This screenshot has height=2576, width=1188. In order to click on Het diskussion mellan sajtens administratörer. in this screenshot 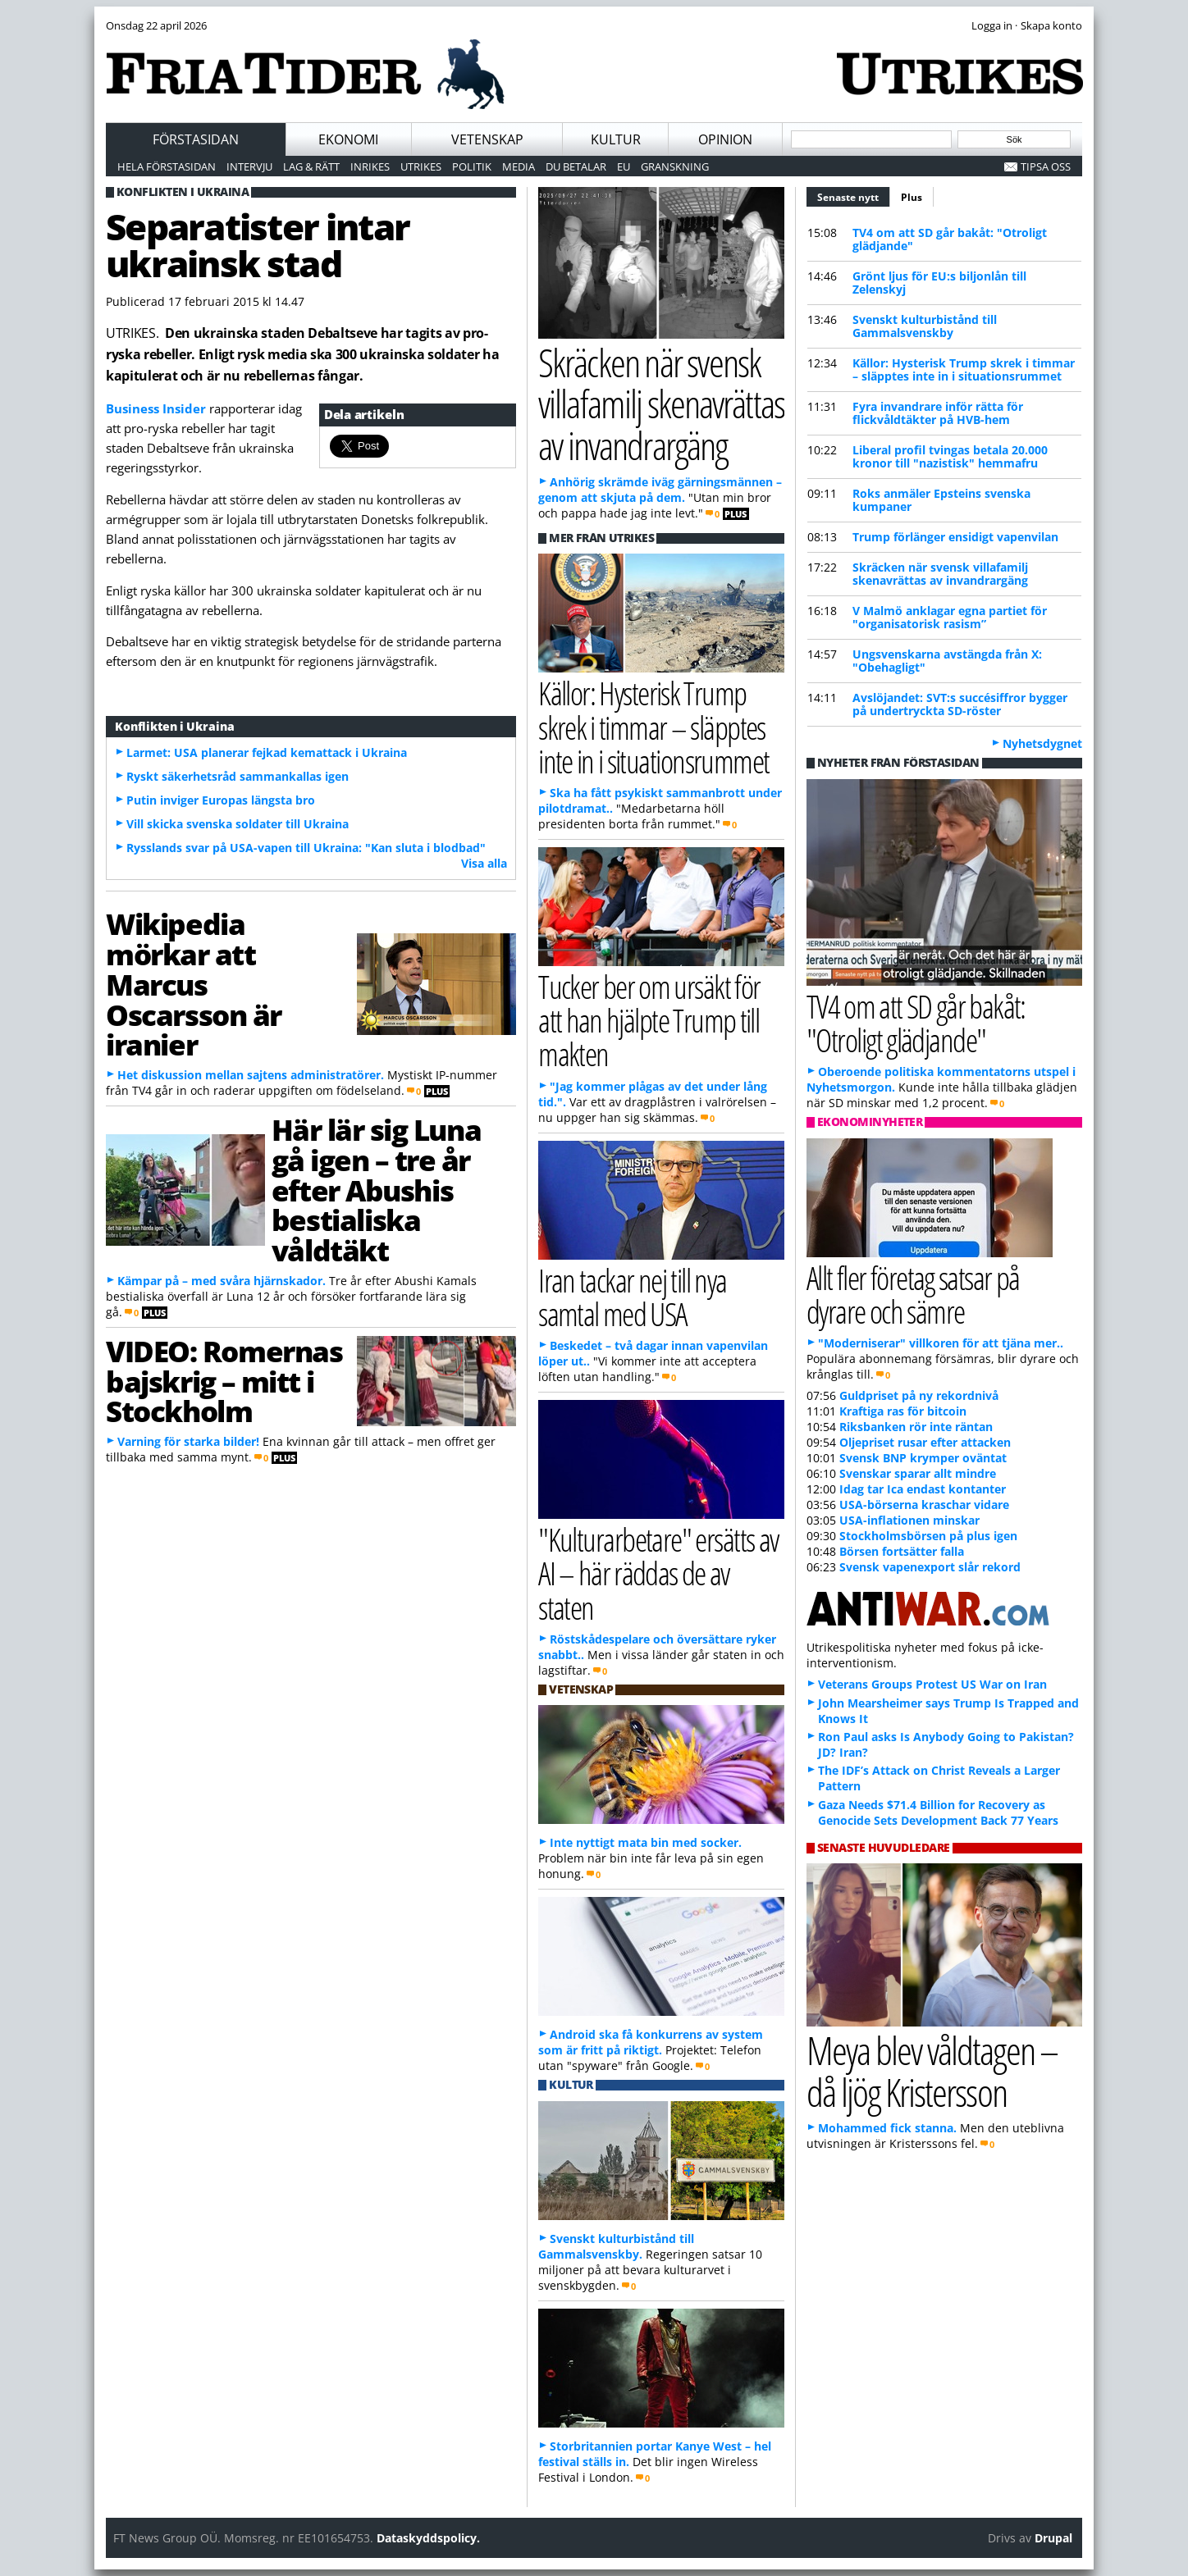, I will do `click(250, 1075)`.